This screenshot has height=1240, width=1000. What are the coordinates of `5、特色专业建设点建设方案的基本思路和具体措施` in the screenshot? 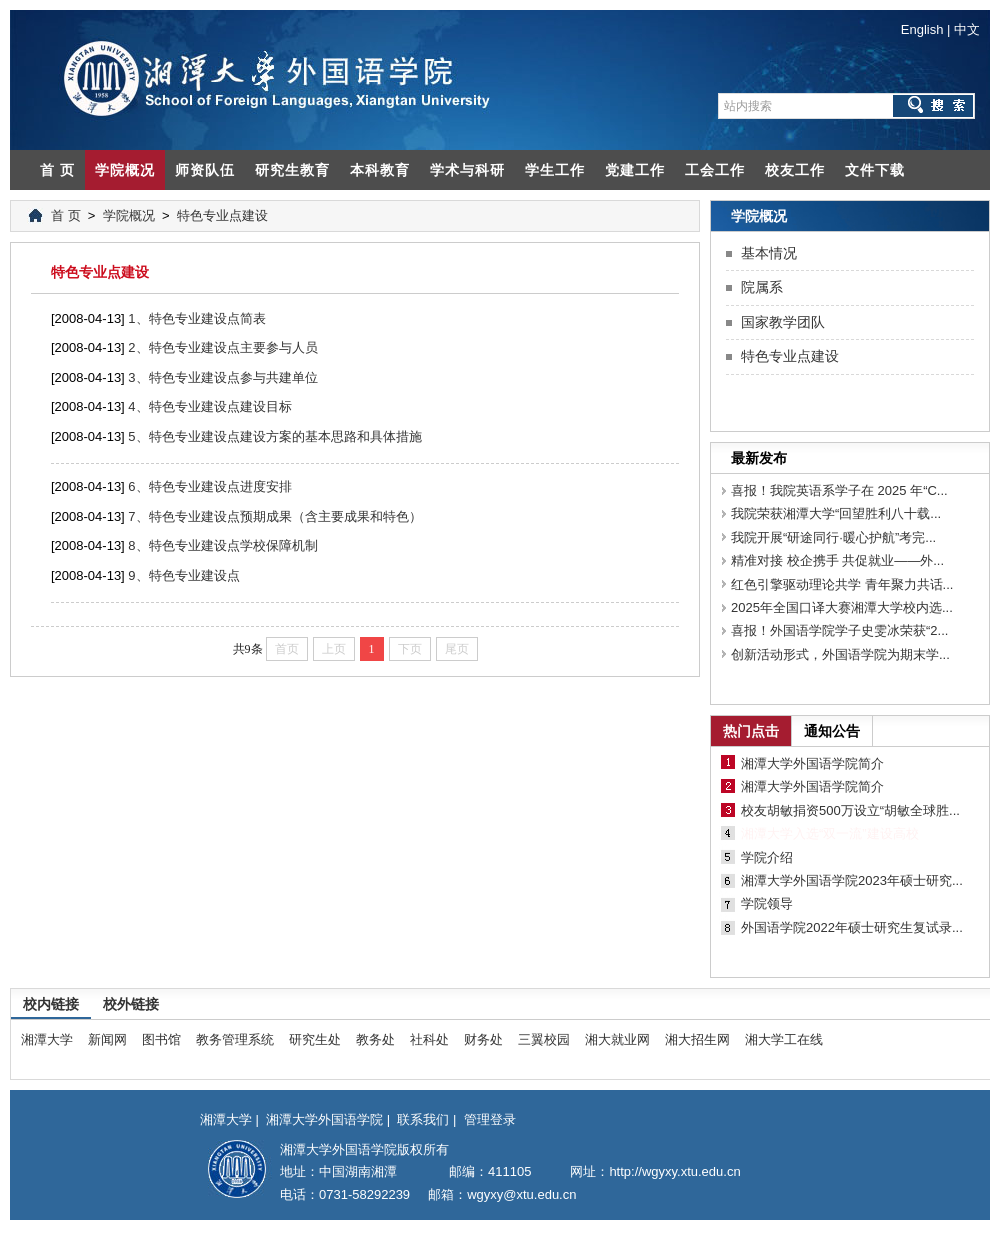 It's located at (274, 436).